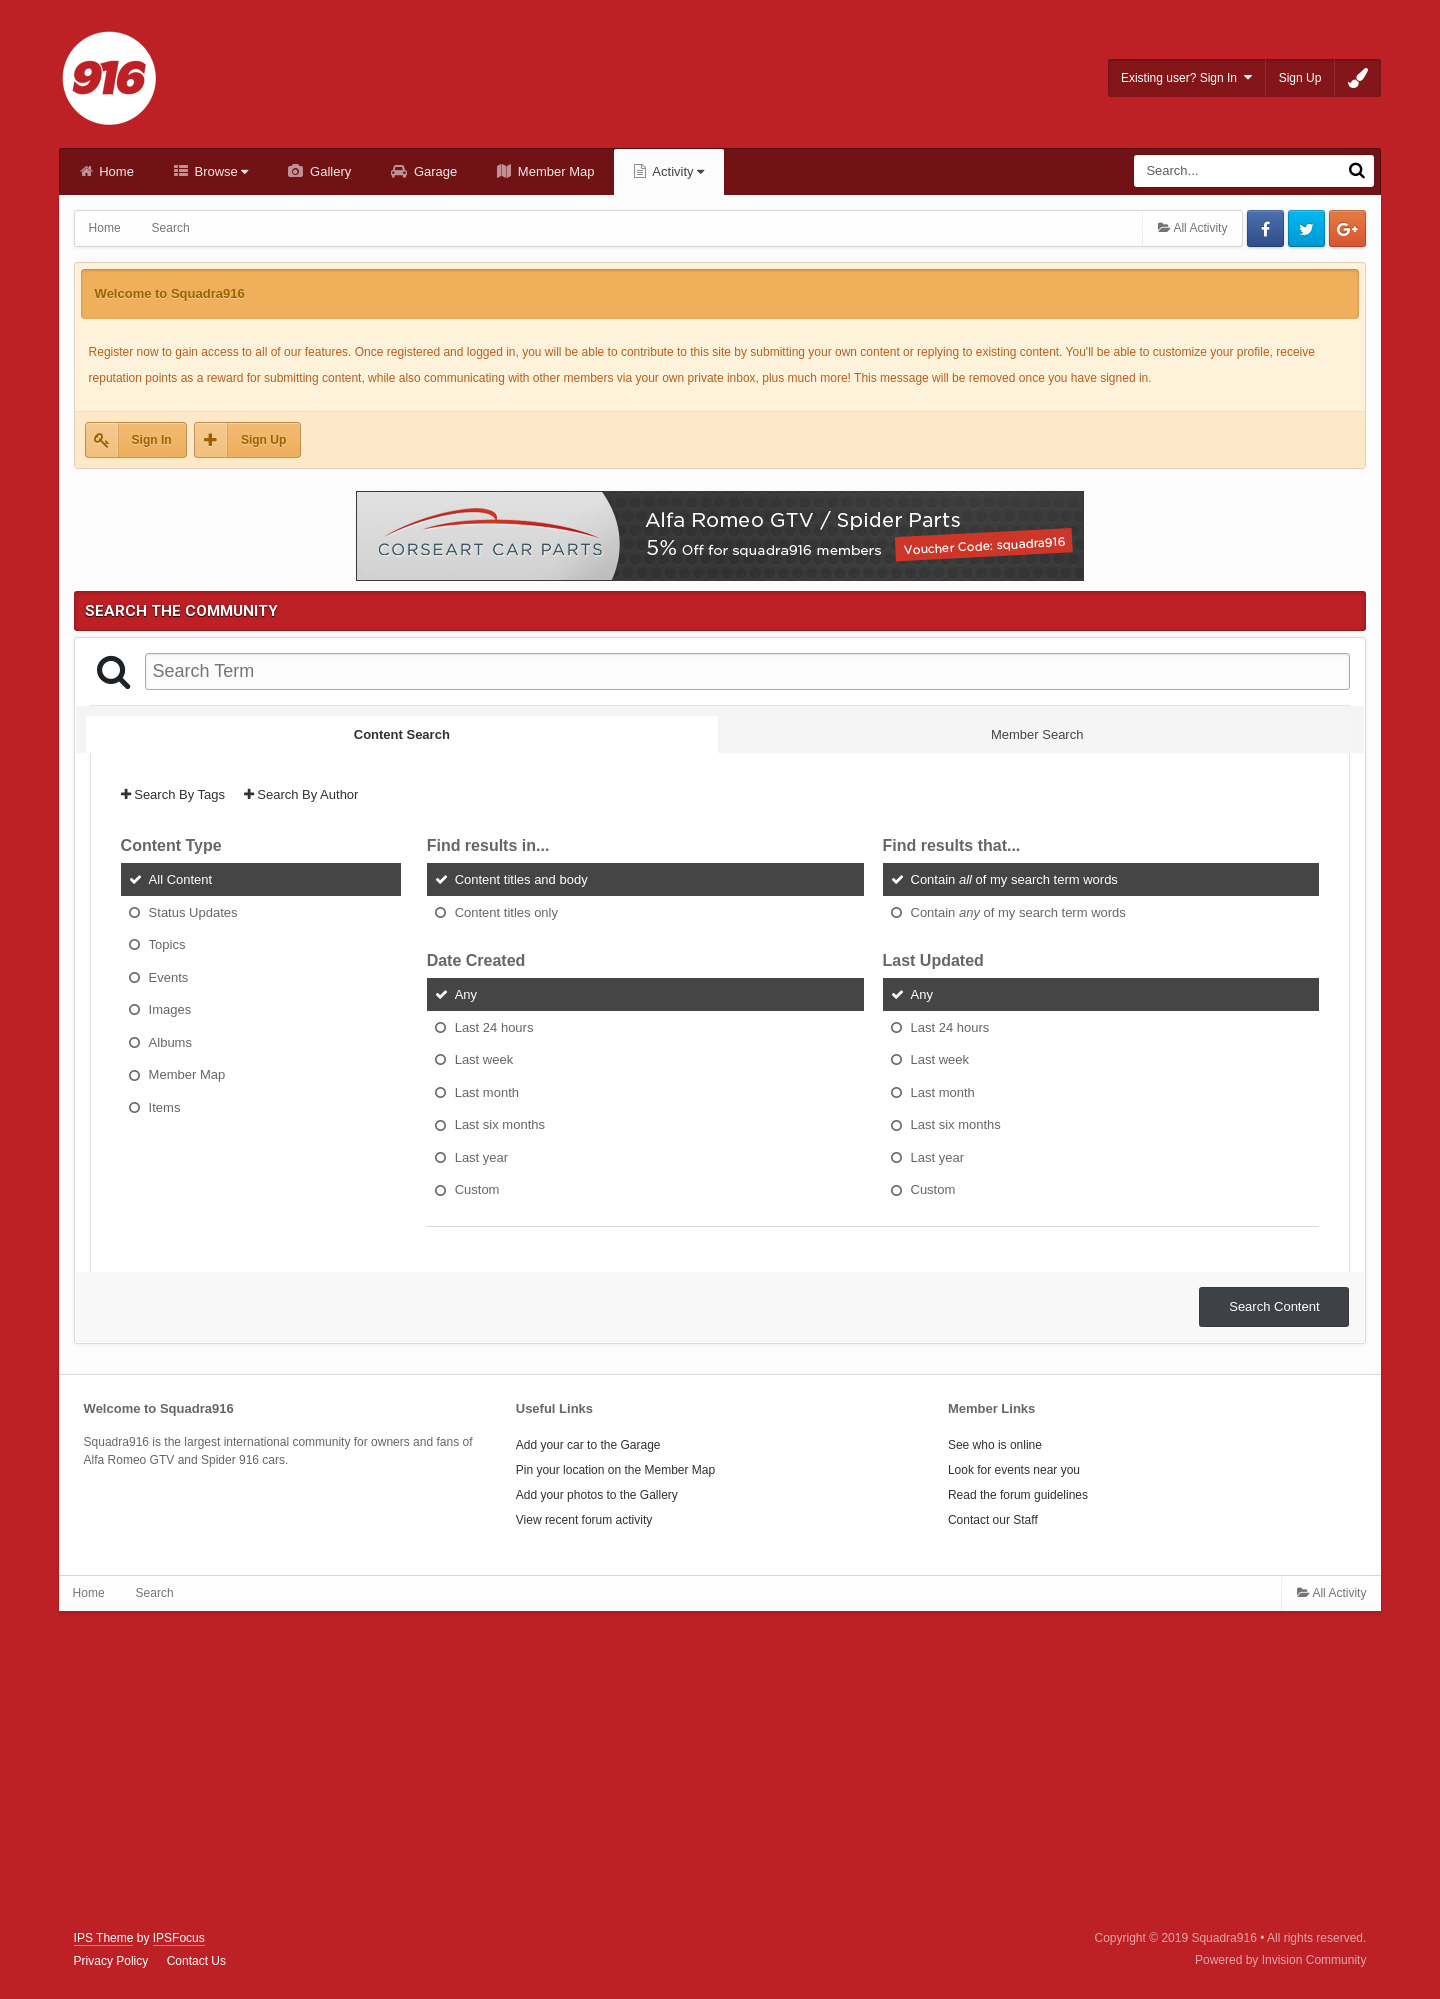 This screenshot has height=1999, width=1440. I want to click on Contact Us, so click(196, 1961).